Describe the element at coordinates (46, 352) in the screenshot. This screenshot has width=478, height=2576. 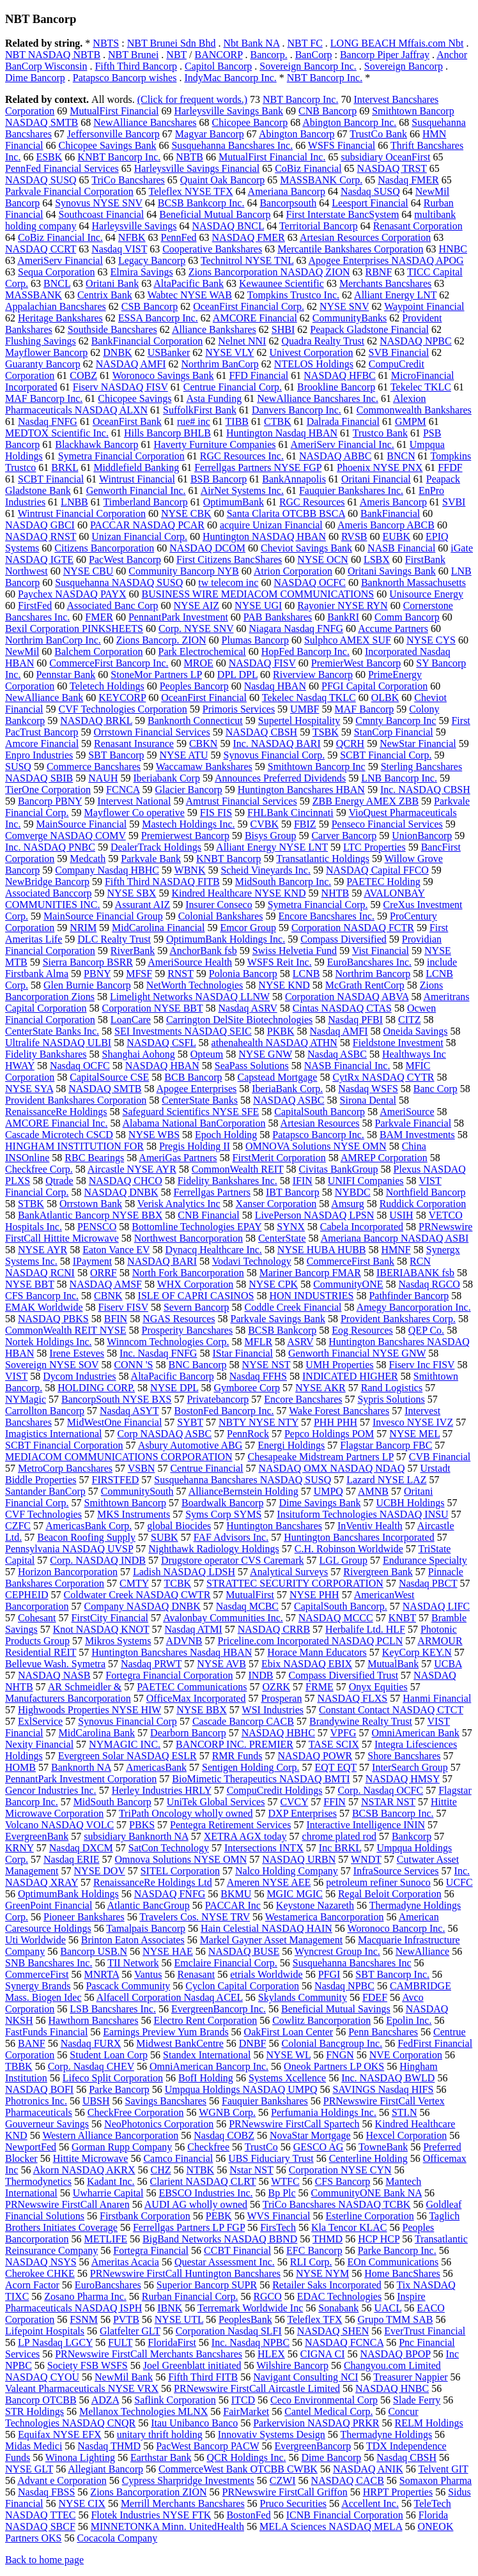
I see `Mayflower Bancorp` at that location.